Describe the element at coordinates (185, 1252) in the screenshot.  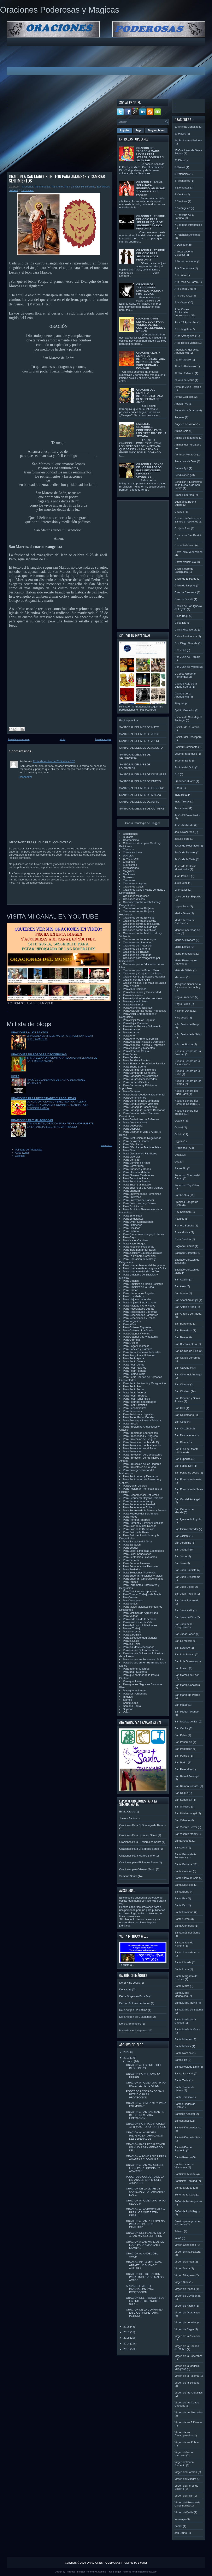
I see `Sagrado Corazón` at that location.